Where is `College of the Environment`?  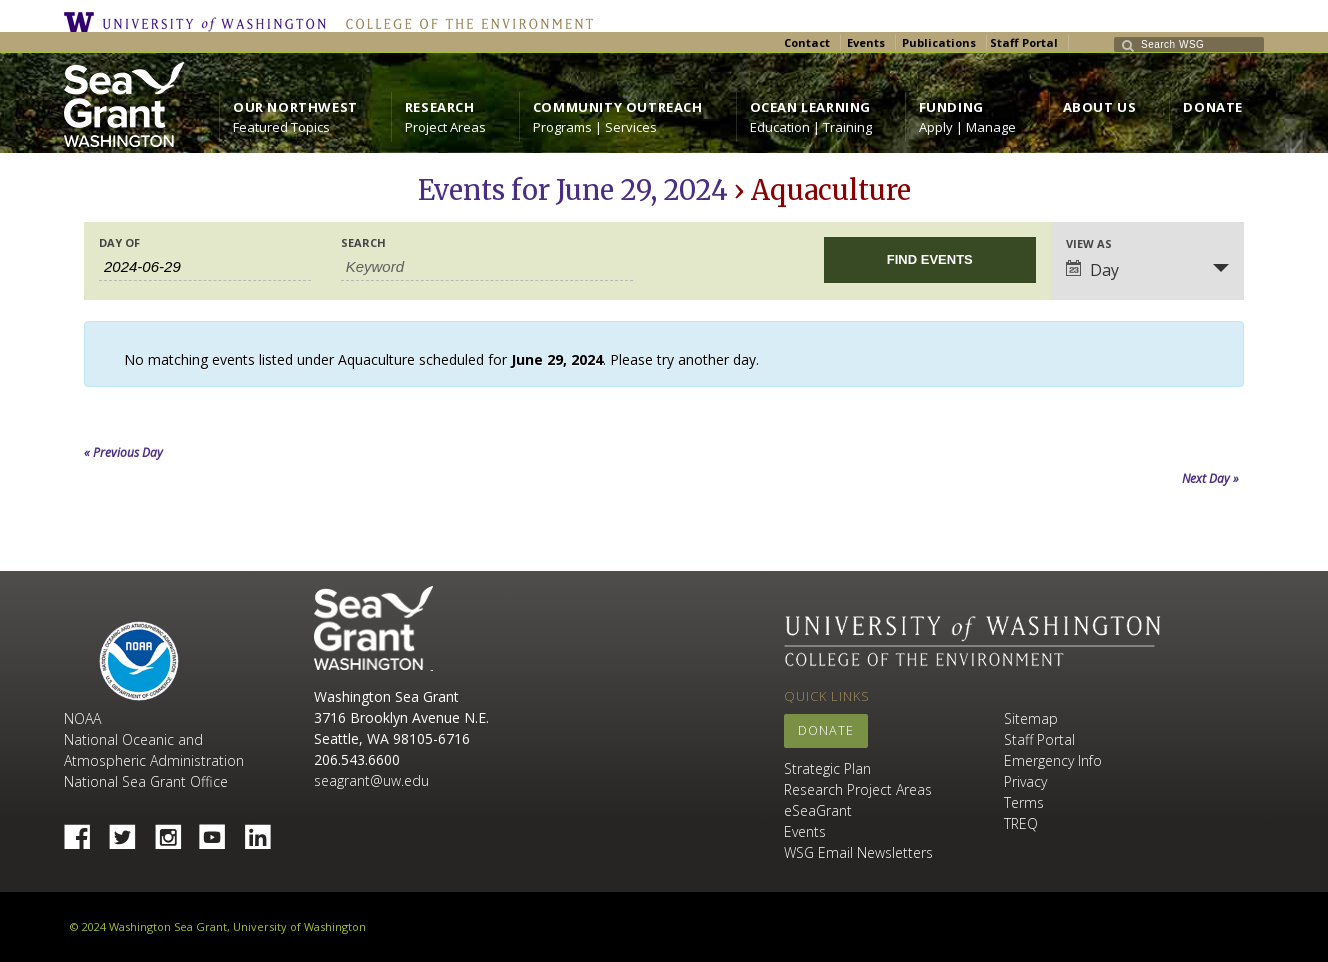 College of the Environment is located at coordinates (464, 22).